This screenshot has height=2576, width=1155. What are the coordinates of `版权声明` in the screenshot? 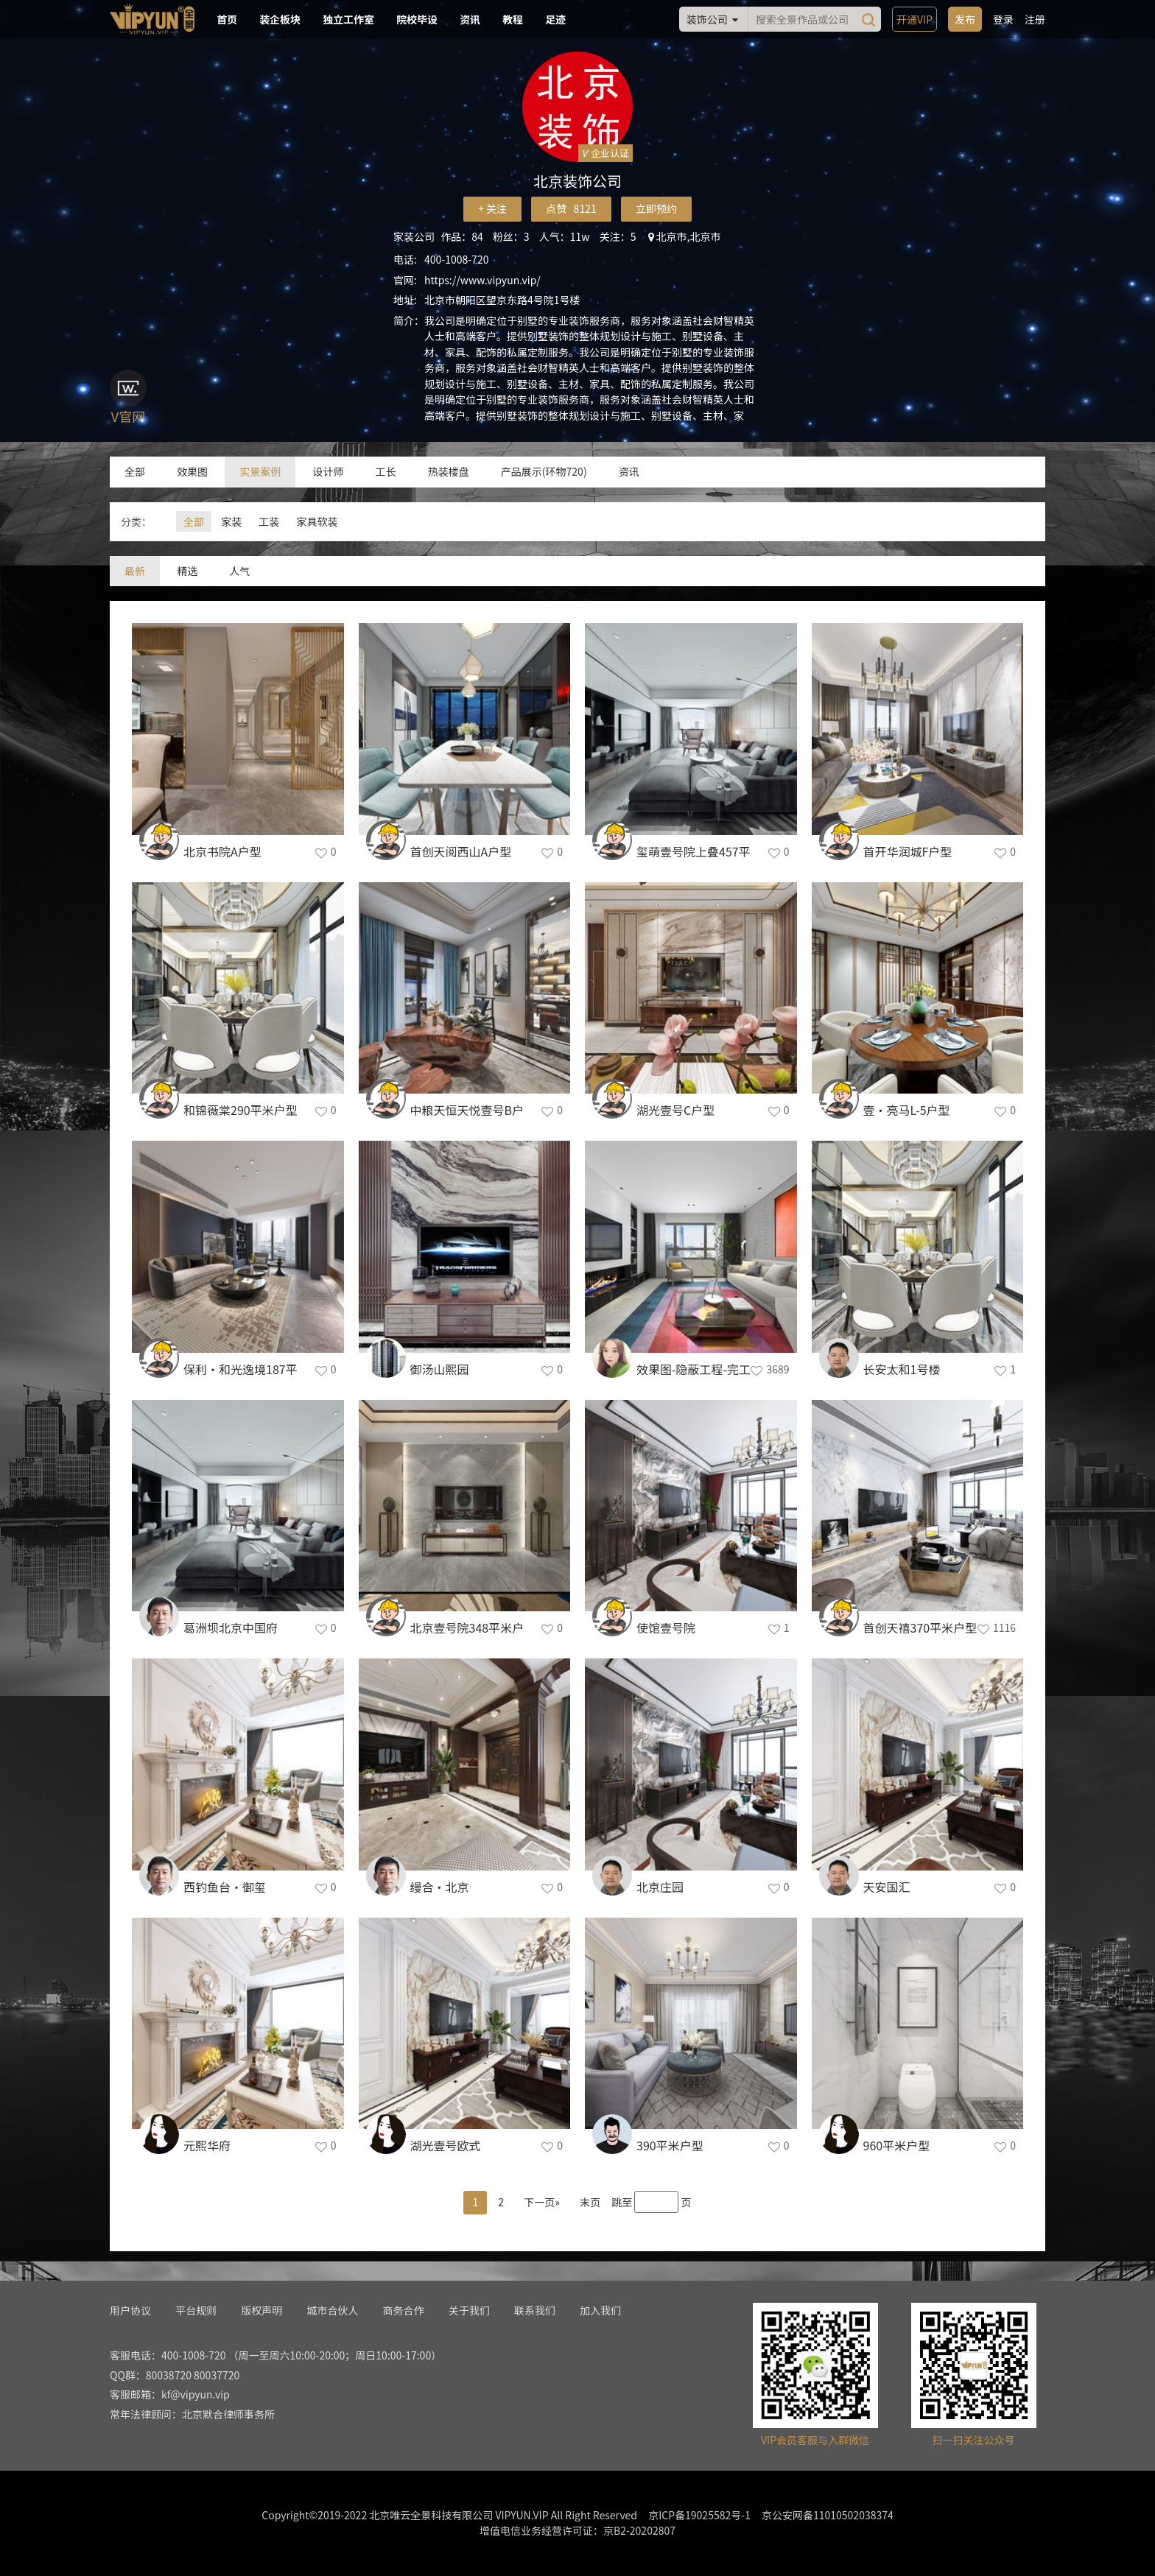 It's located at (261, 2310).